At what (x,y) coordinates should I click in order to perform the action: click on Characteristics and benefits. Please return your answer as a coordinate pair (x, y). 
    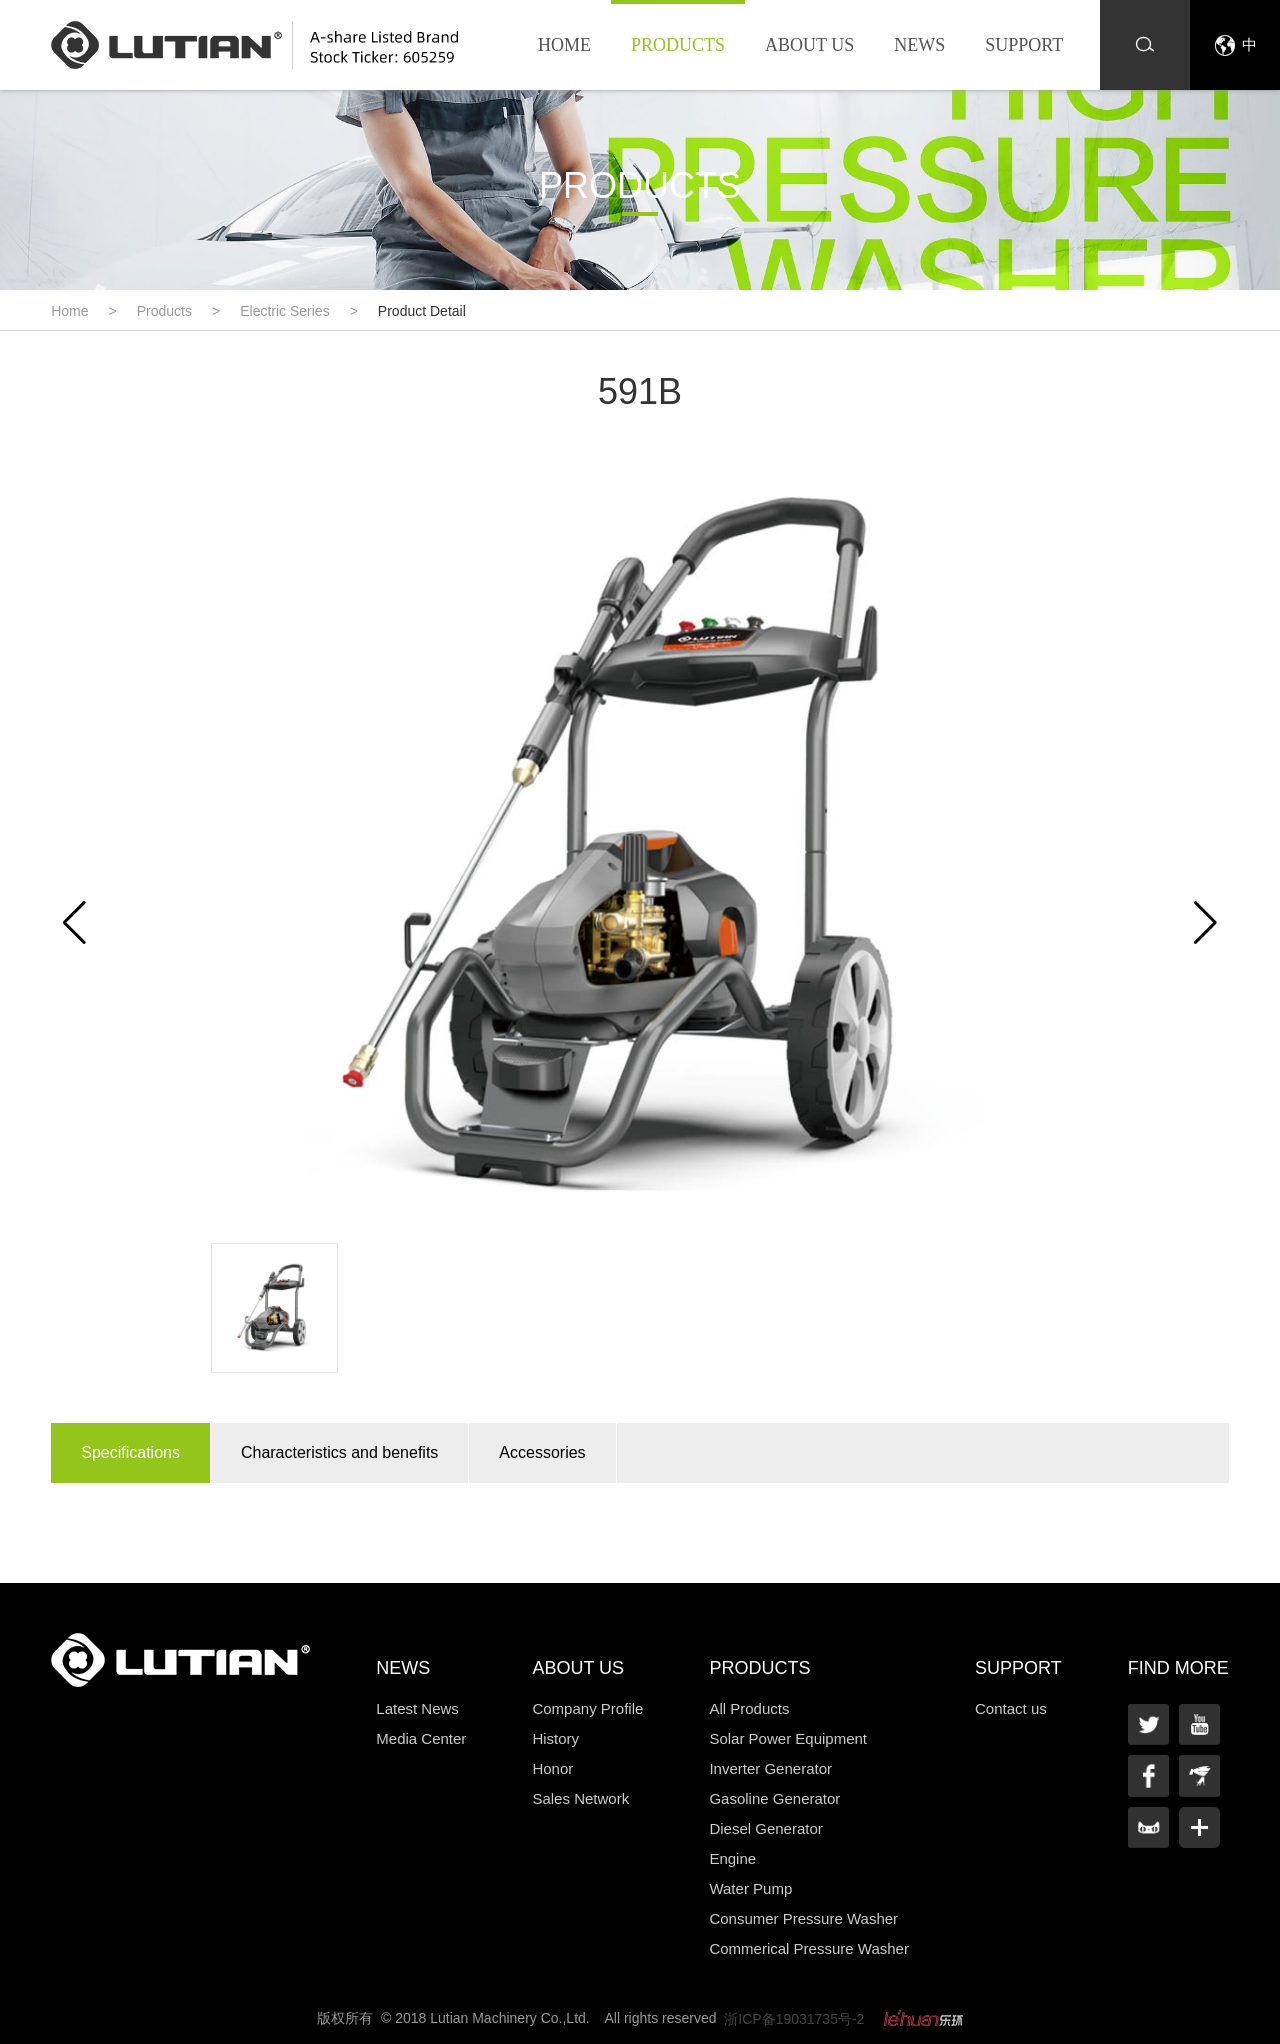
    Looking at the image, I should click on (339, 1452).